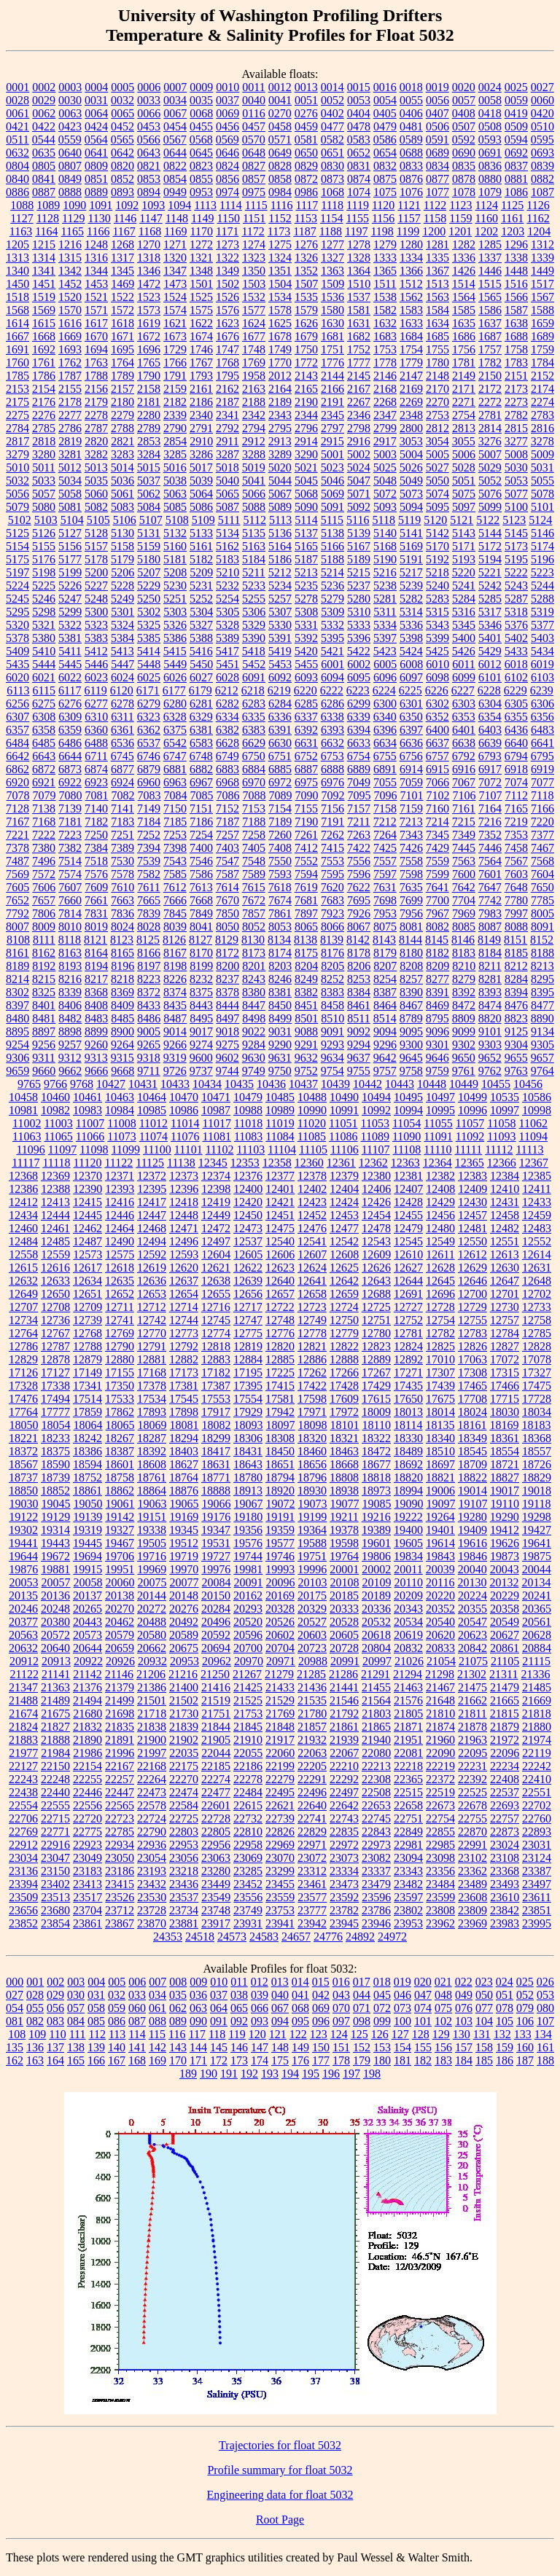  Describe the element at coordinates (148, 349) in the screenshot. I see `1696` at that location.